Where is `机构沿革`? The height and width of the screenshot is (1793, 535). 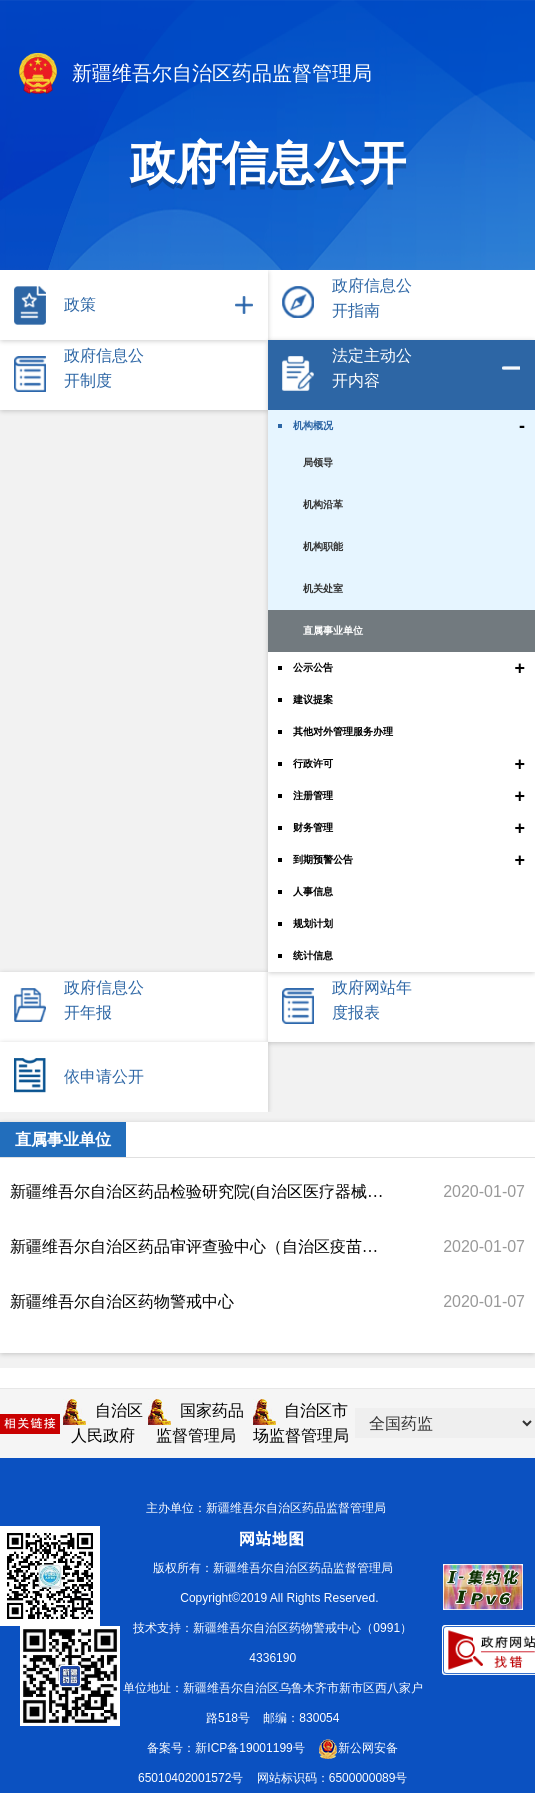 机构沿革 is located at coordinates (323, 504).